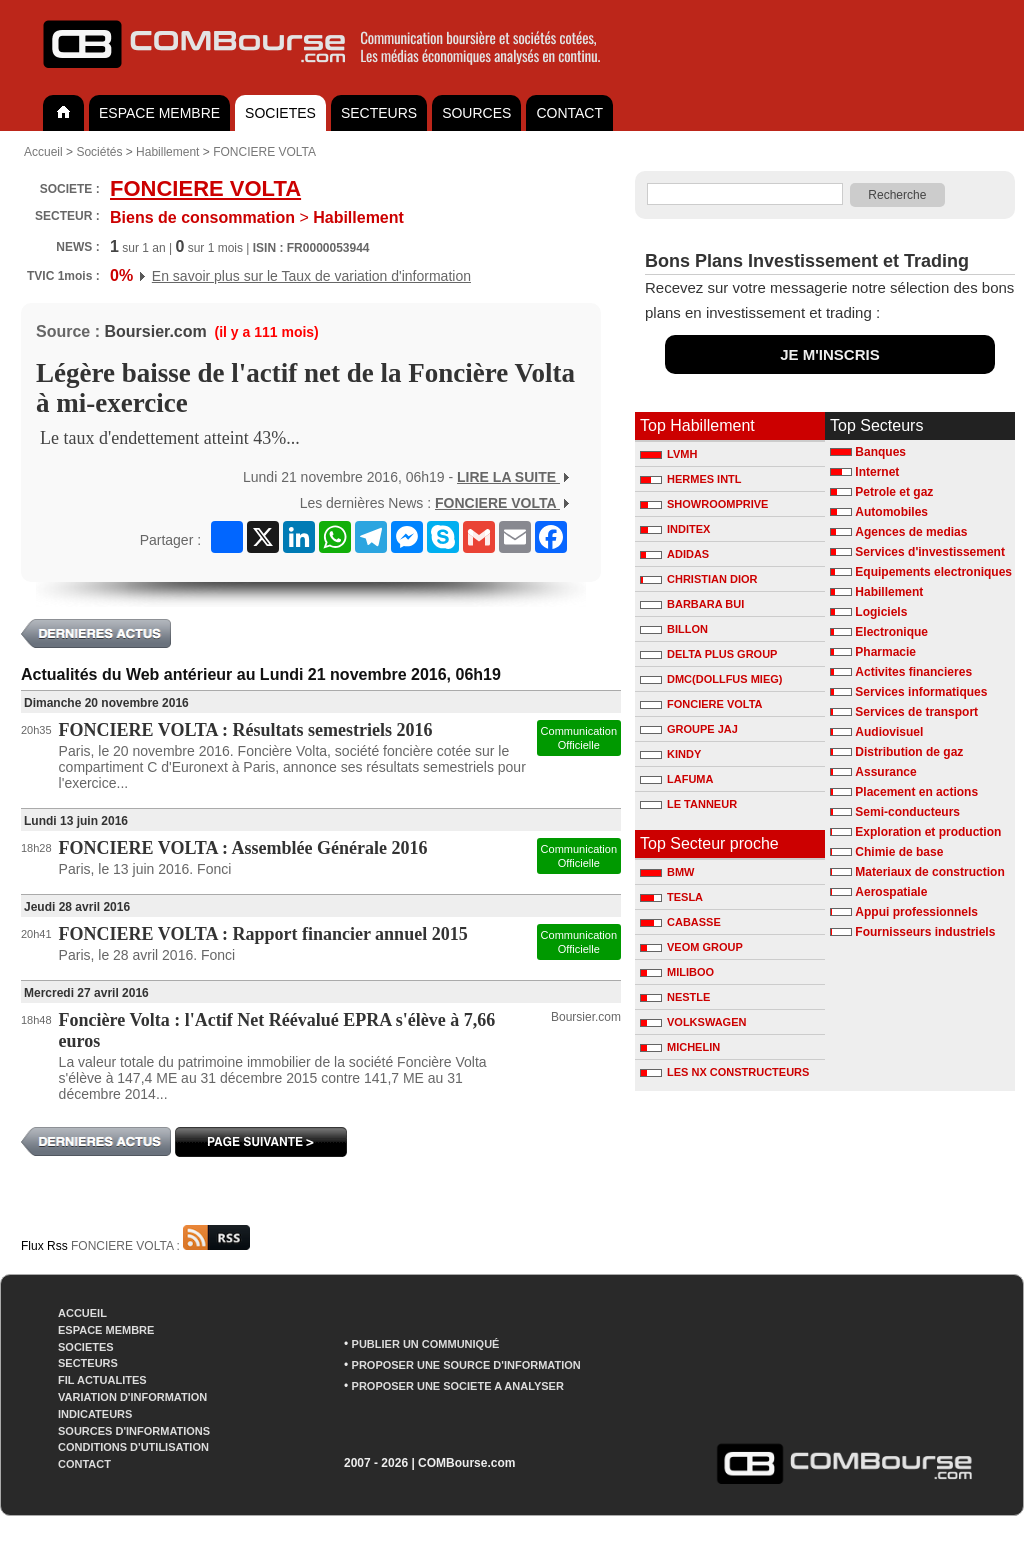  I want to click on VEOM GROUP, so click(691, 947).